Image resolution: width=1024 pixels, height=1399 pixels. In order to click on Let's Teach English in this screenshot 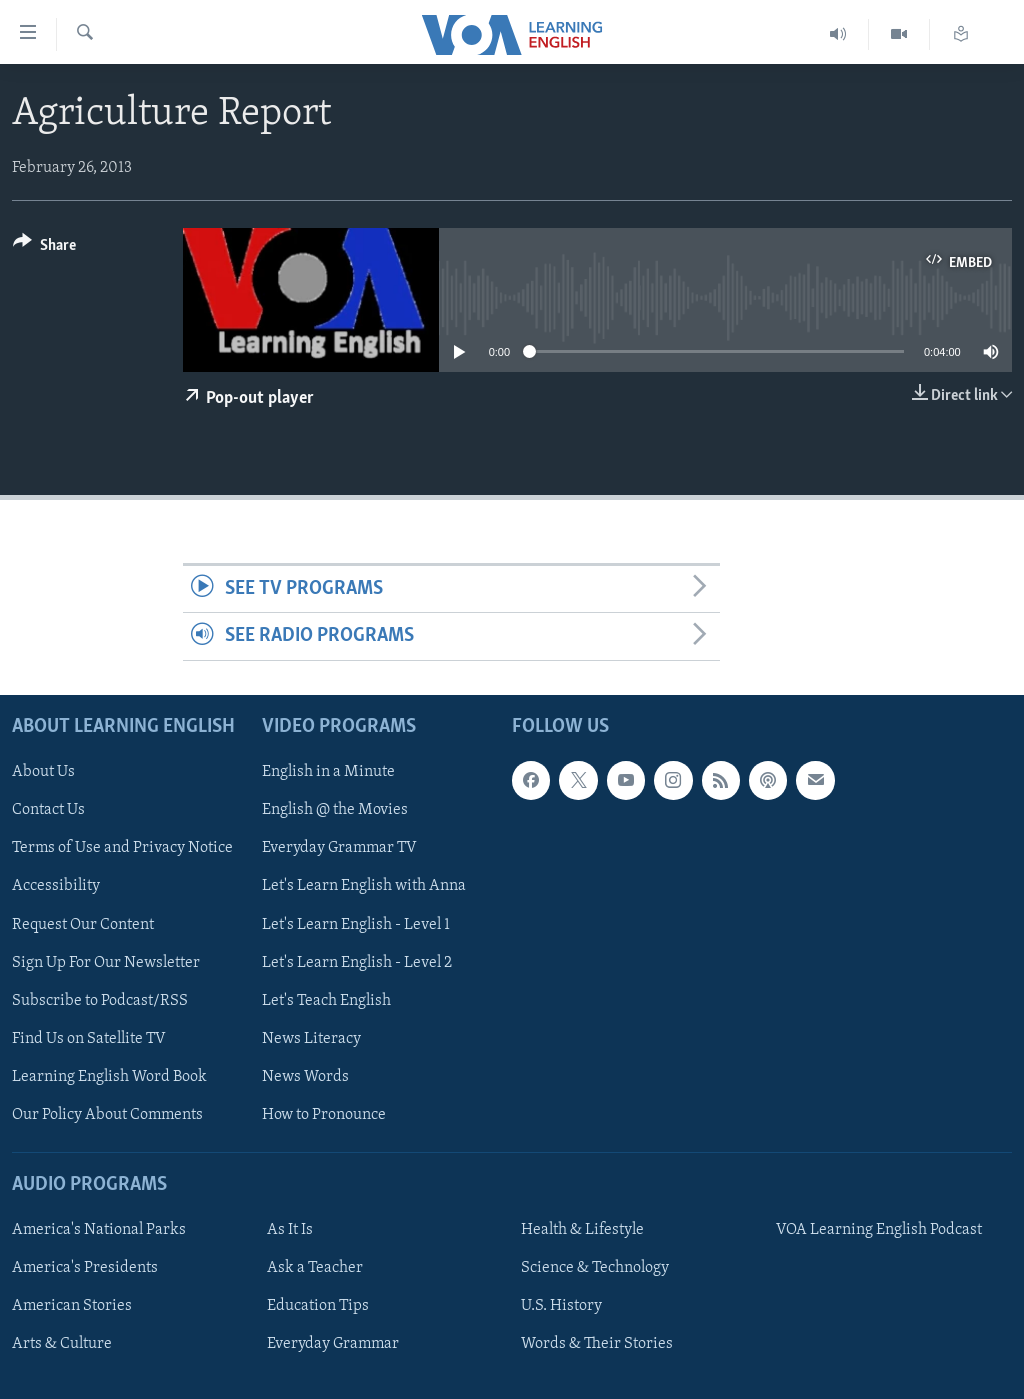, I will do `click(326, 1000)`.